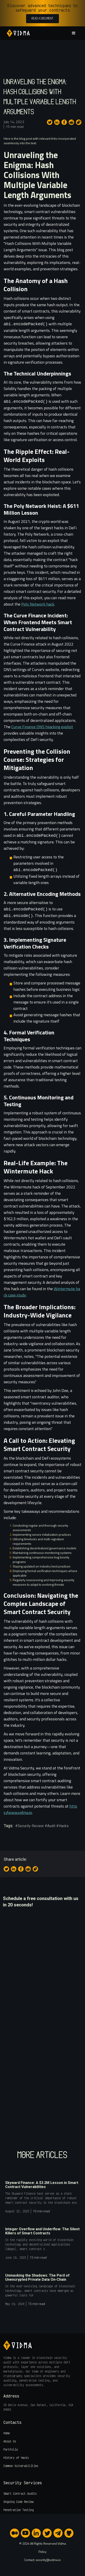 Image resolution: width=85 pixels, height=2576 pixels. I want to click on Poly Network hack, so click(37, 604).